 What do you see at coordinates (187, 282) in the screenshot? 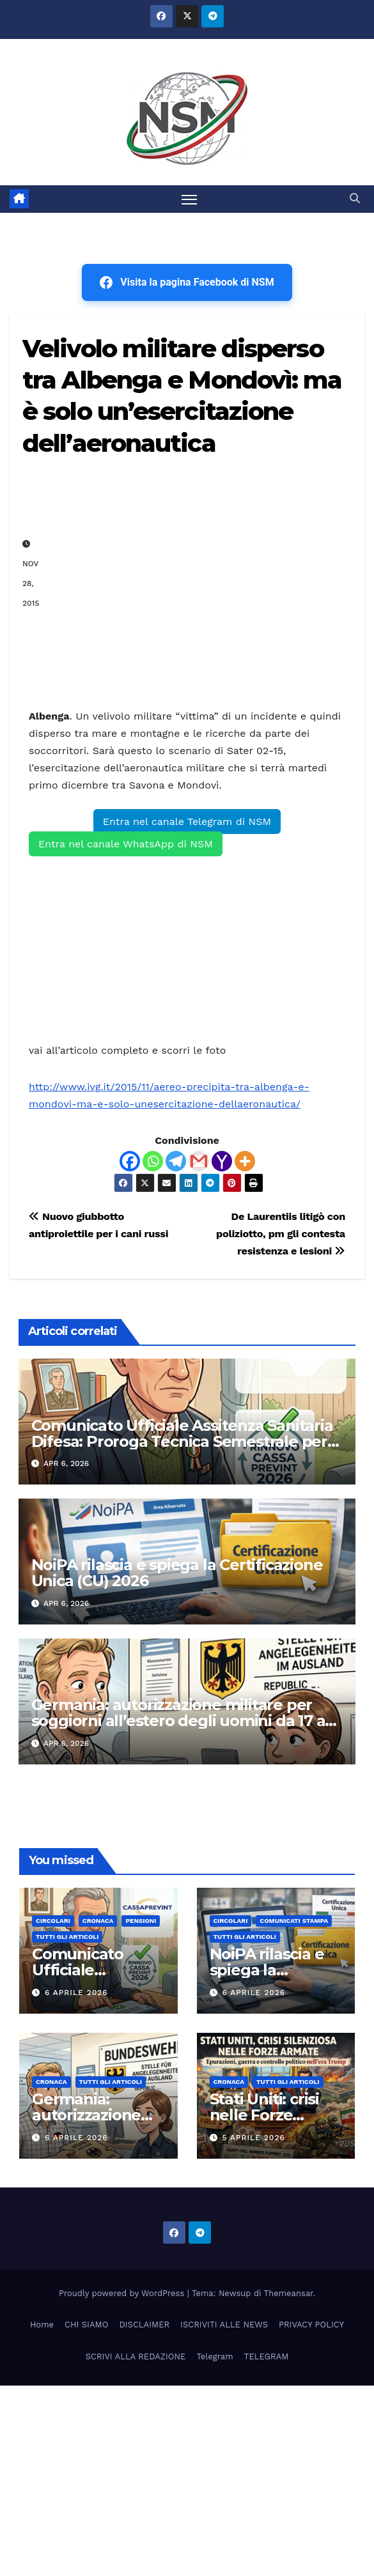
I see `Visita la pagina Facebook di NSM` at bounding box center [187, 282].